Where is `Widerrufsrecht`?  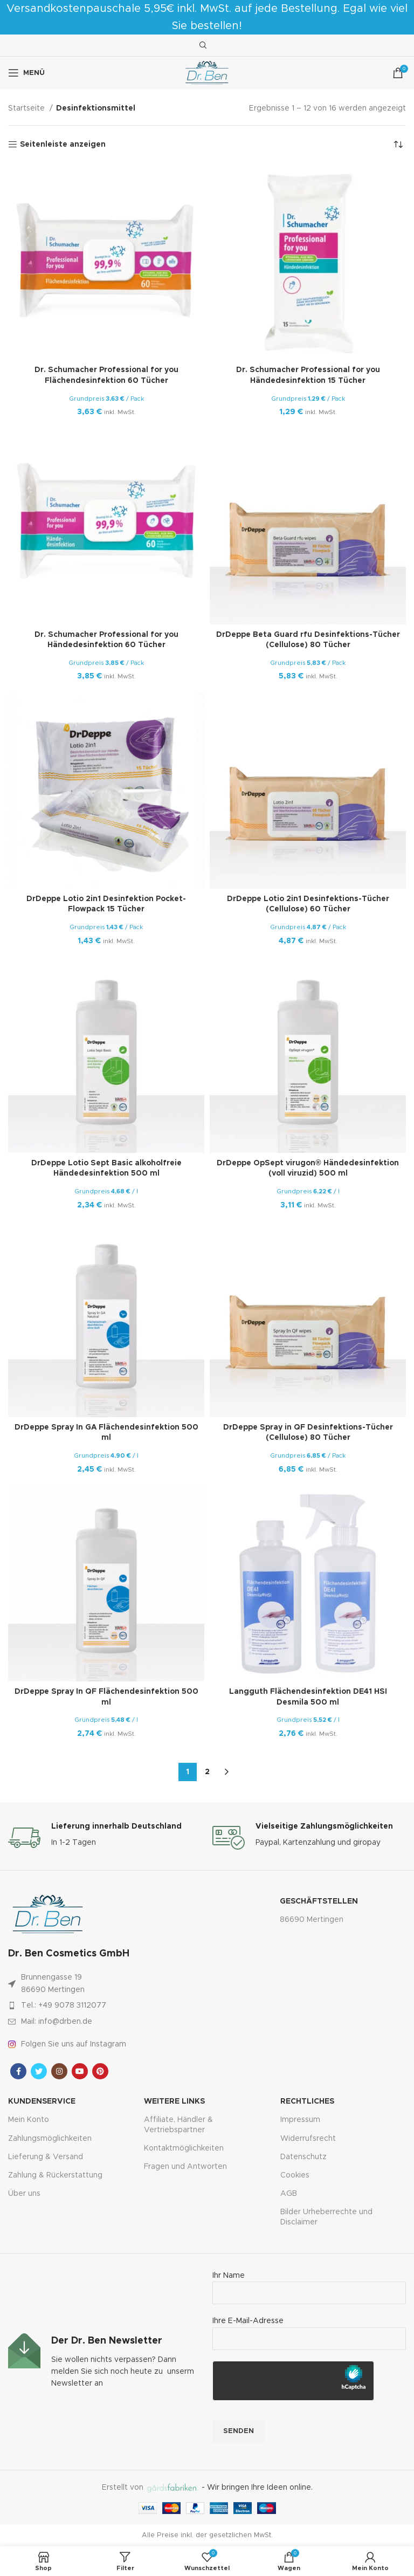
Widerrufsrecht is located at coordinates (308, 2138).